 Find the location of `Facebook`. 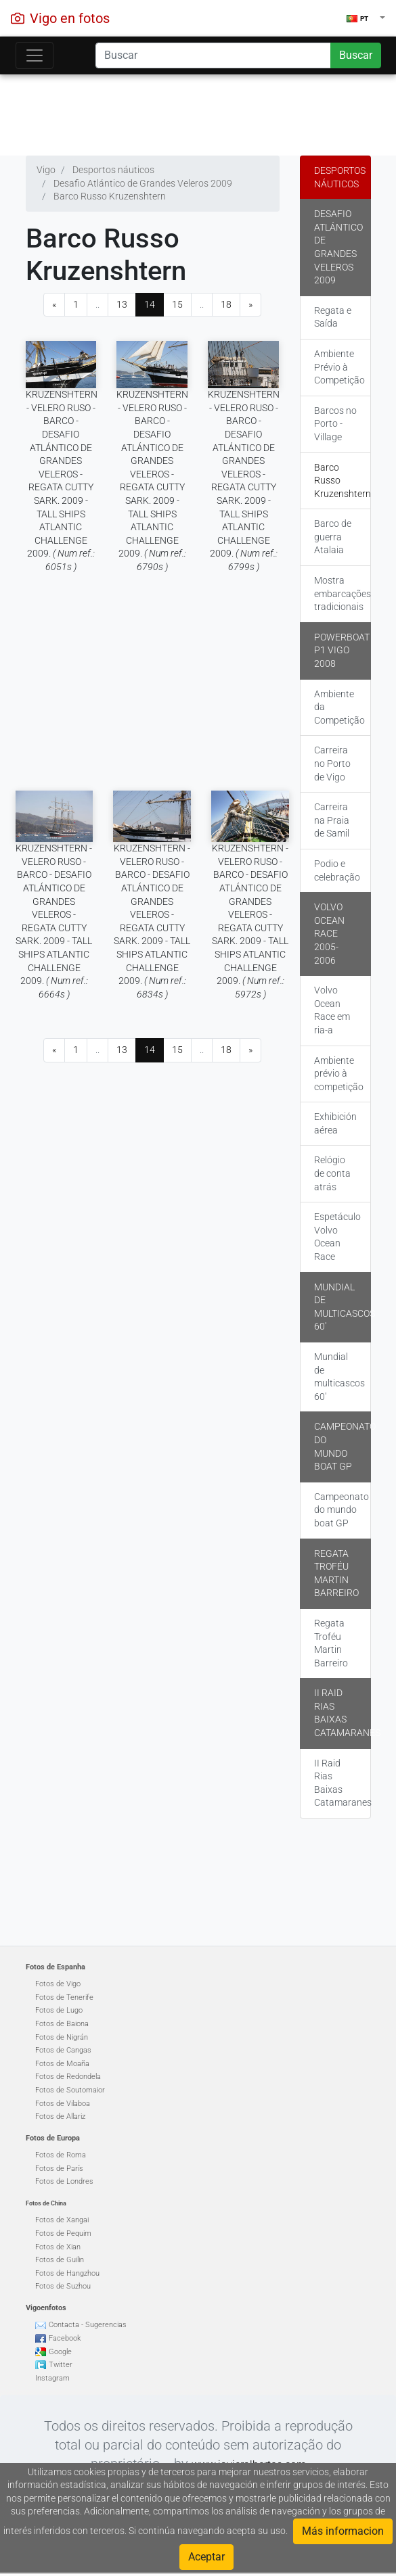

Facebook is located at coordinates (65, 2338).